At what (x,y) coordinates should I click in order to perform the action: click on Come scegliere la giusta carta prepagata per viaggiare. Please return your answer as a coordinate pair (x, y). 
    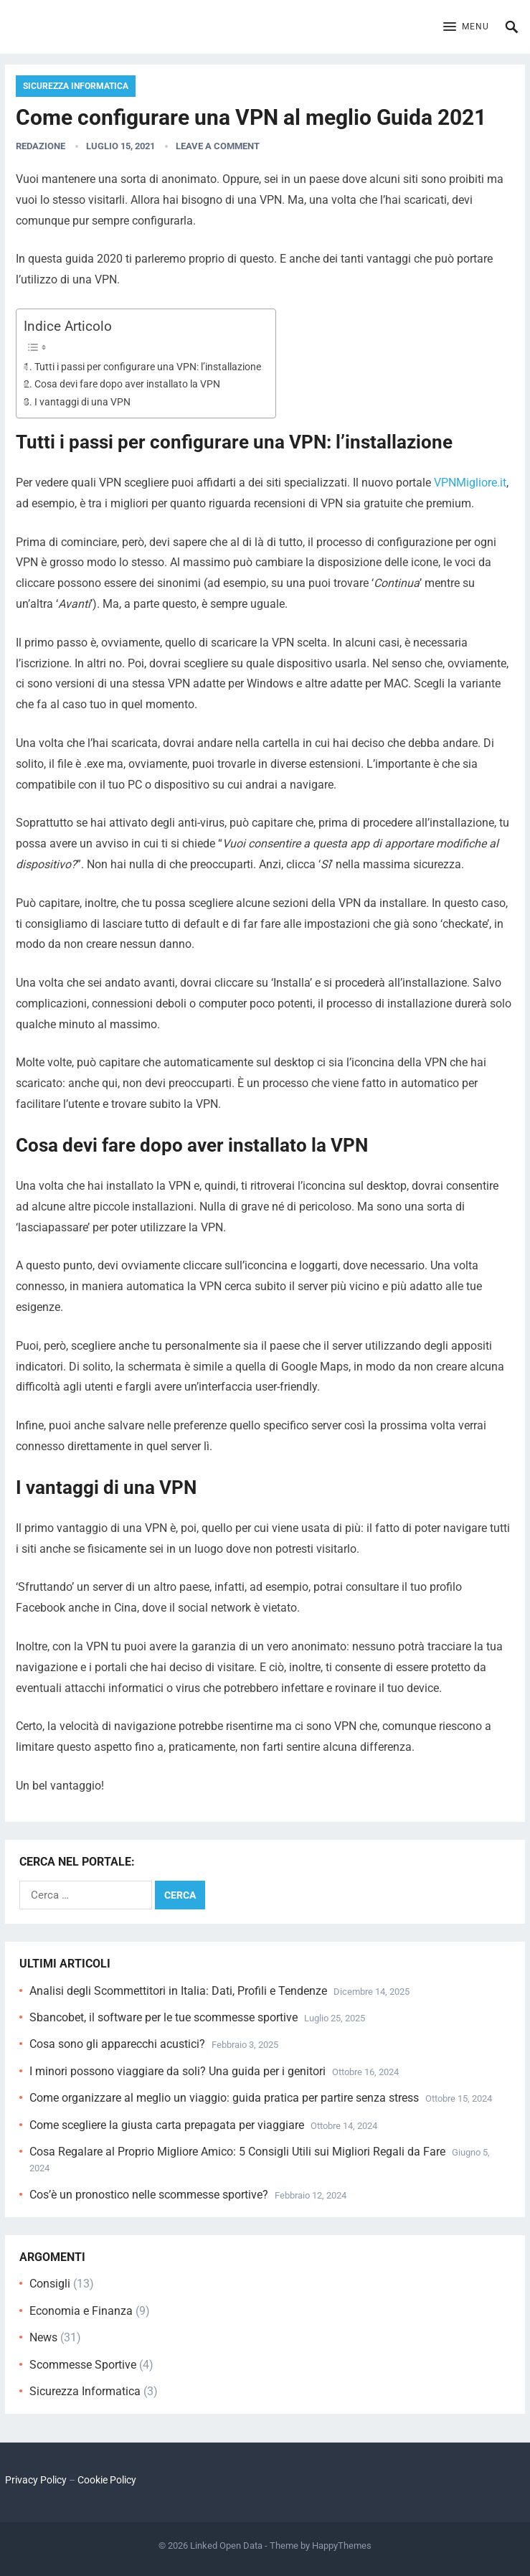
    Looking at the image, I should click on (166, 2125).